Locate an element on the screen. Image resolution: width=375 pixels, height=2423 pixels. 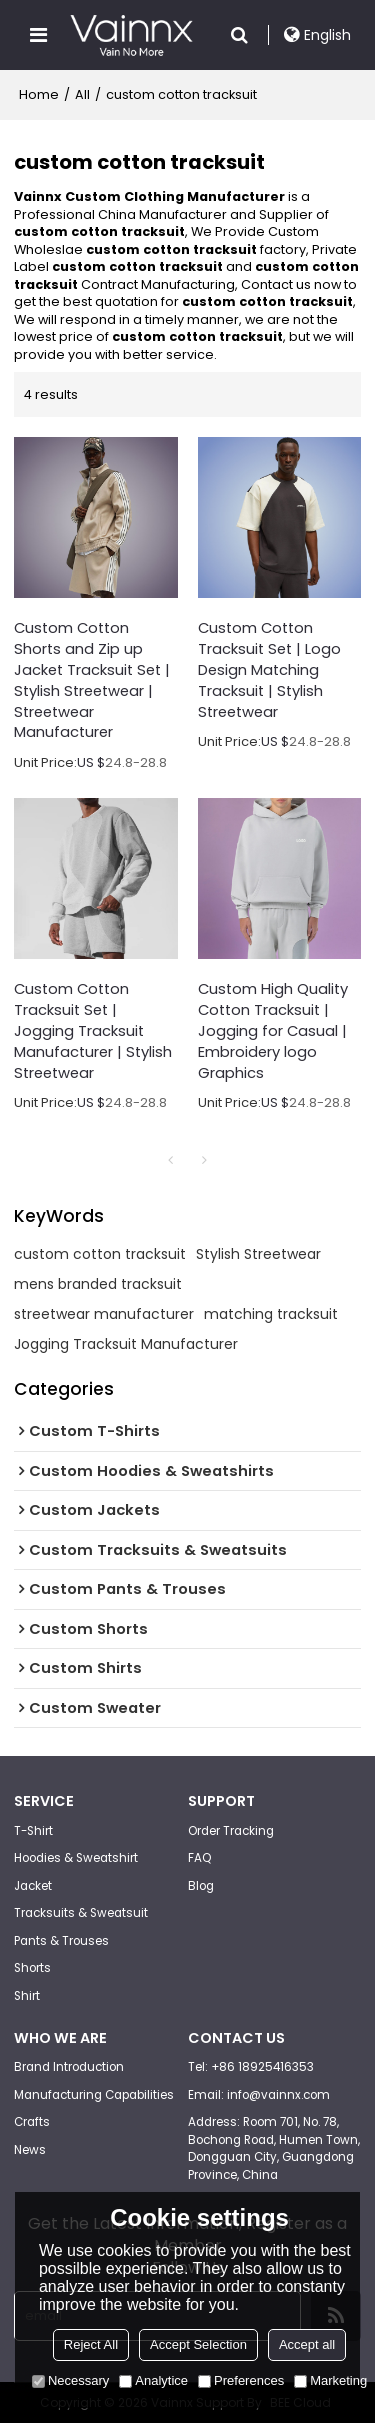
Analytice is located at coordinates (153, 2380).